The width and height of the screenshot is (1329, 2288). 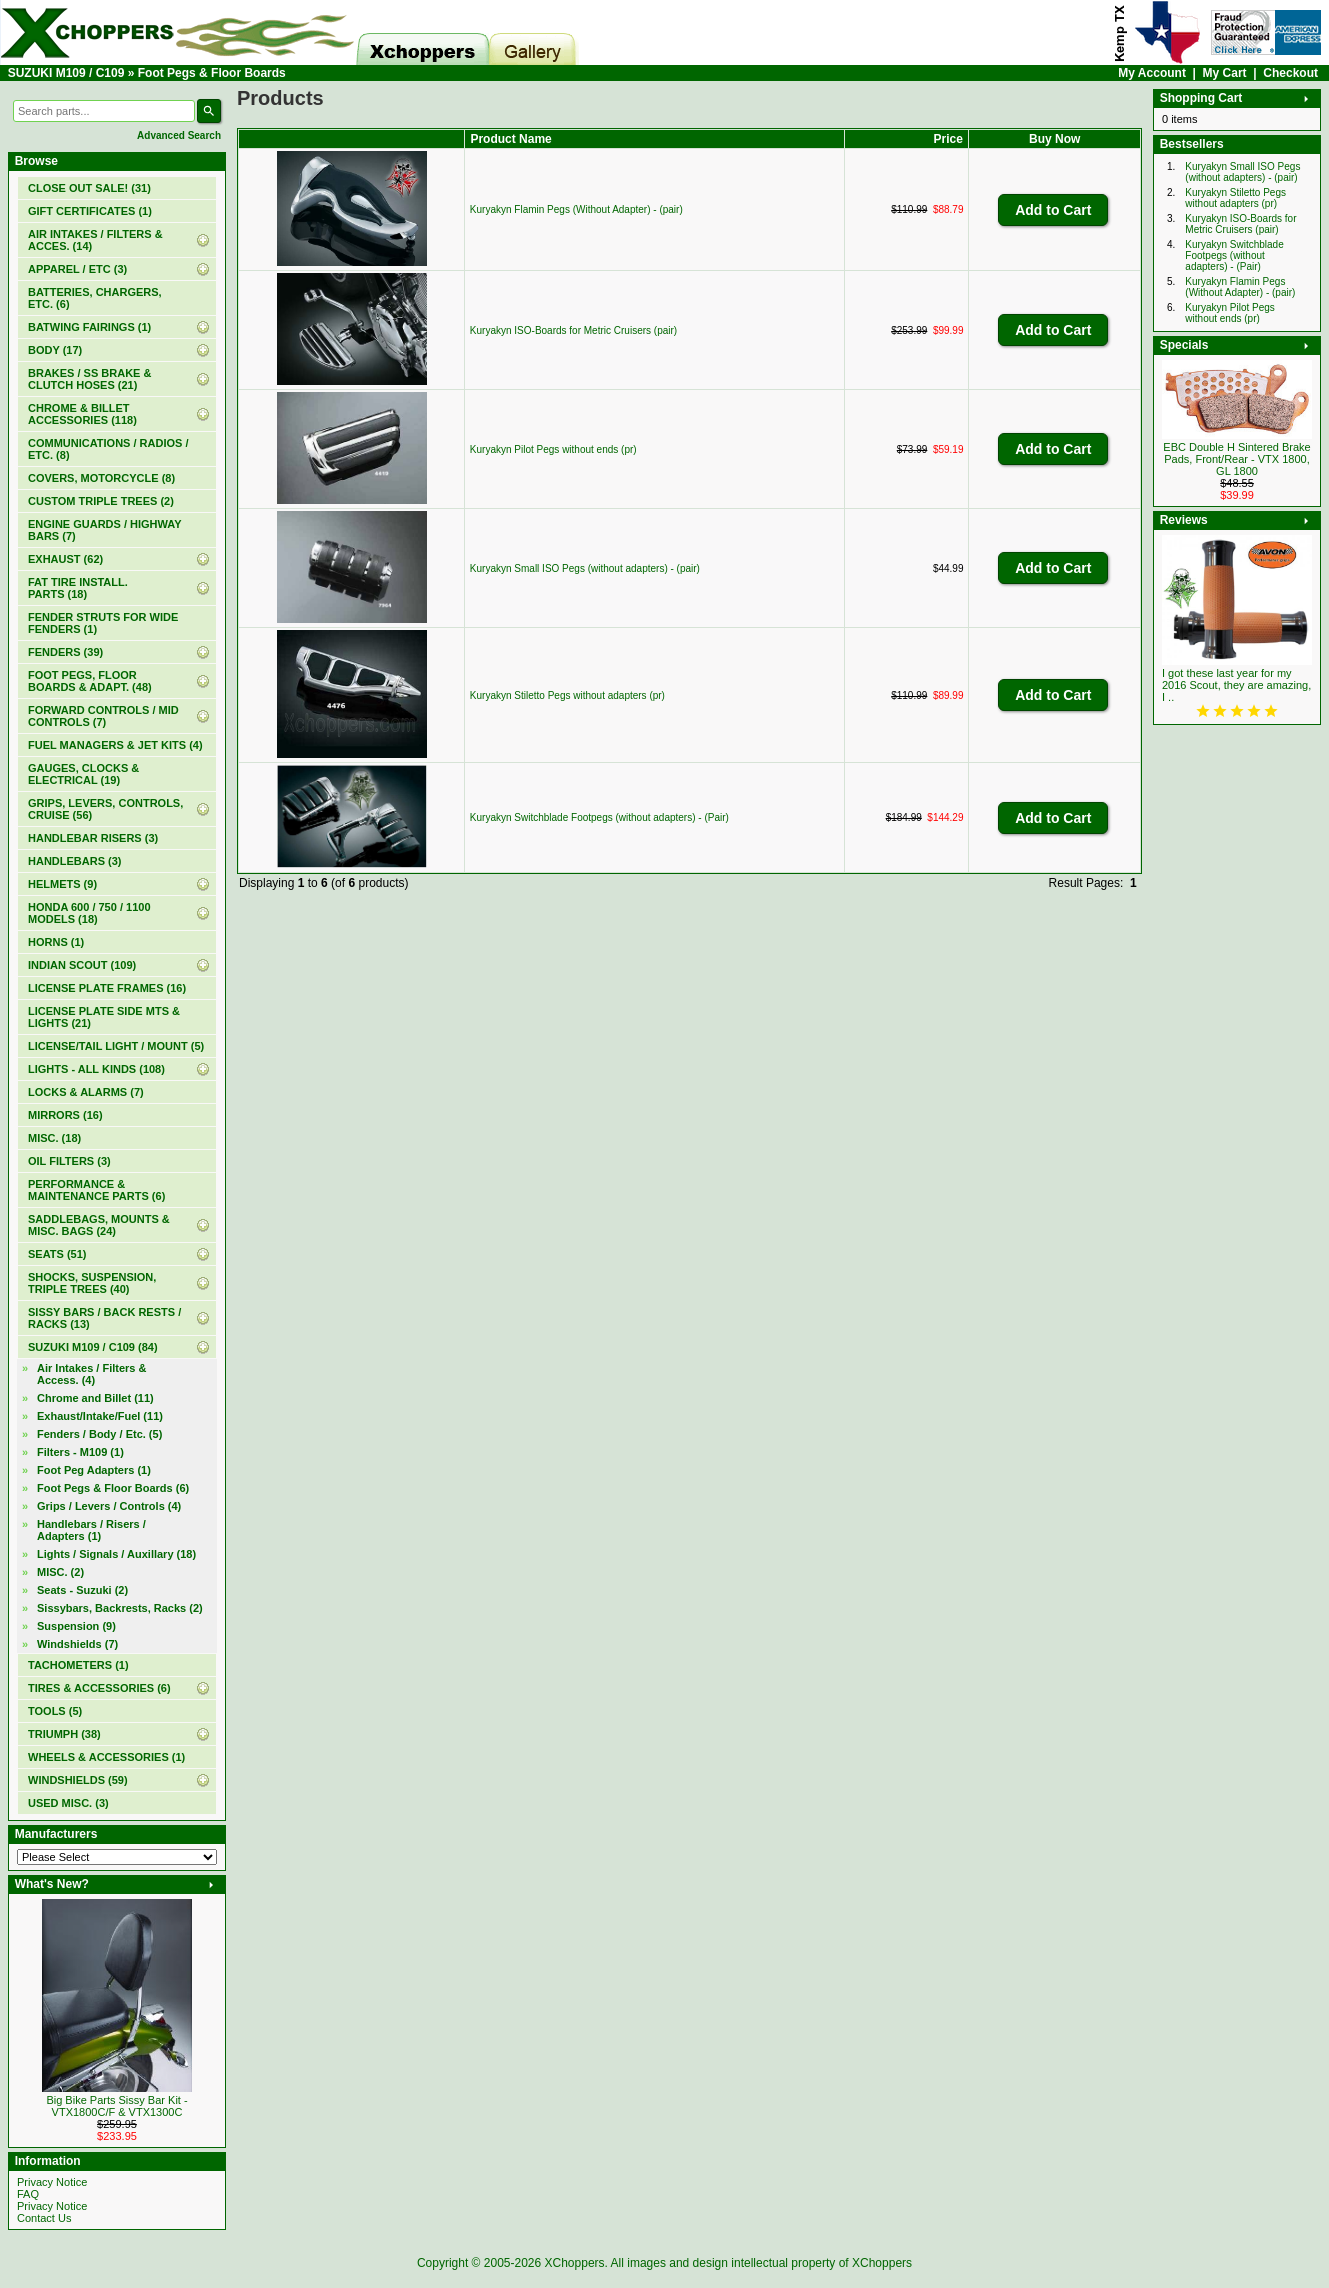 What do you see at coordinates (212, 73) in the screenshot?
I see `Foot Pegs & Floor Boards` at bounding box center [212, 73].